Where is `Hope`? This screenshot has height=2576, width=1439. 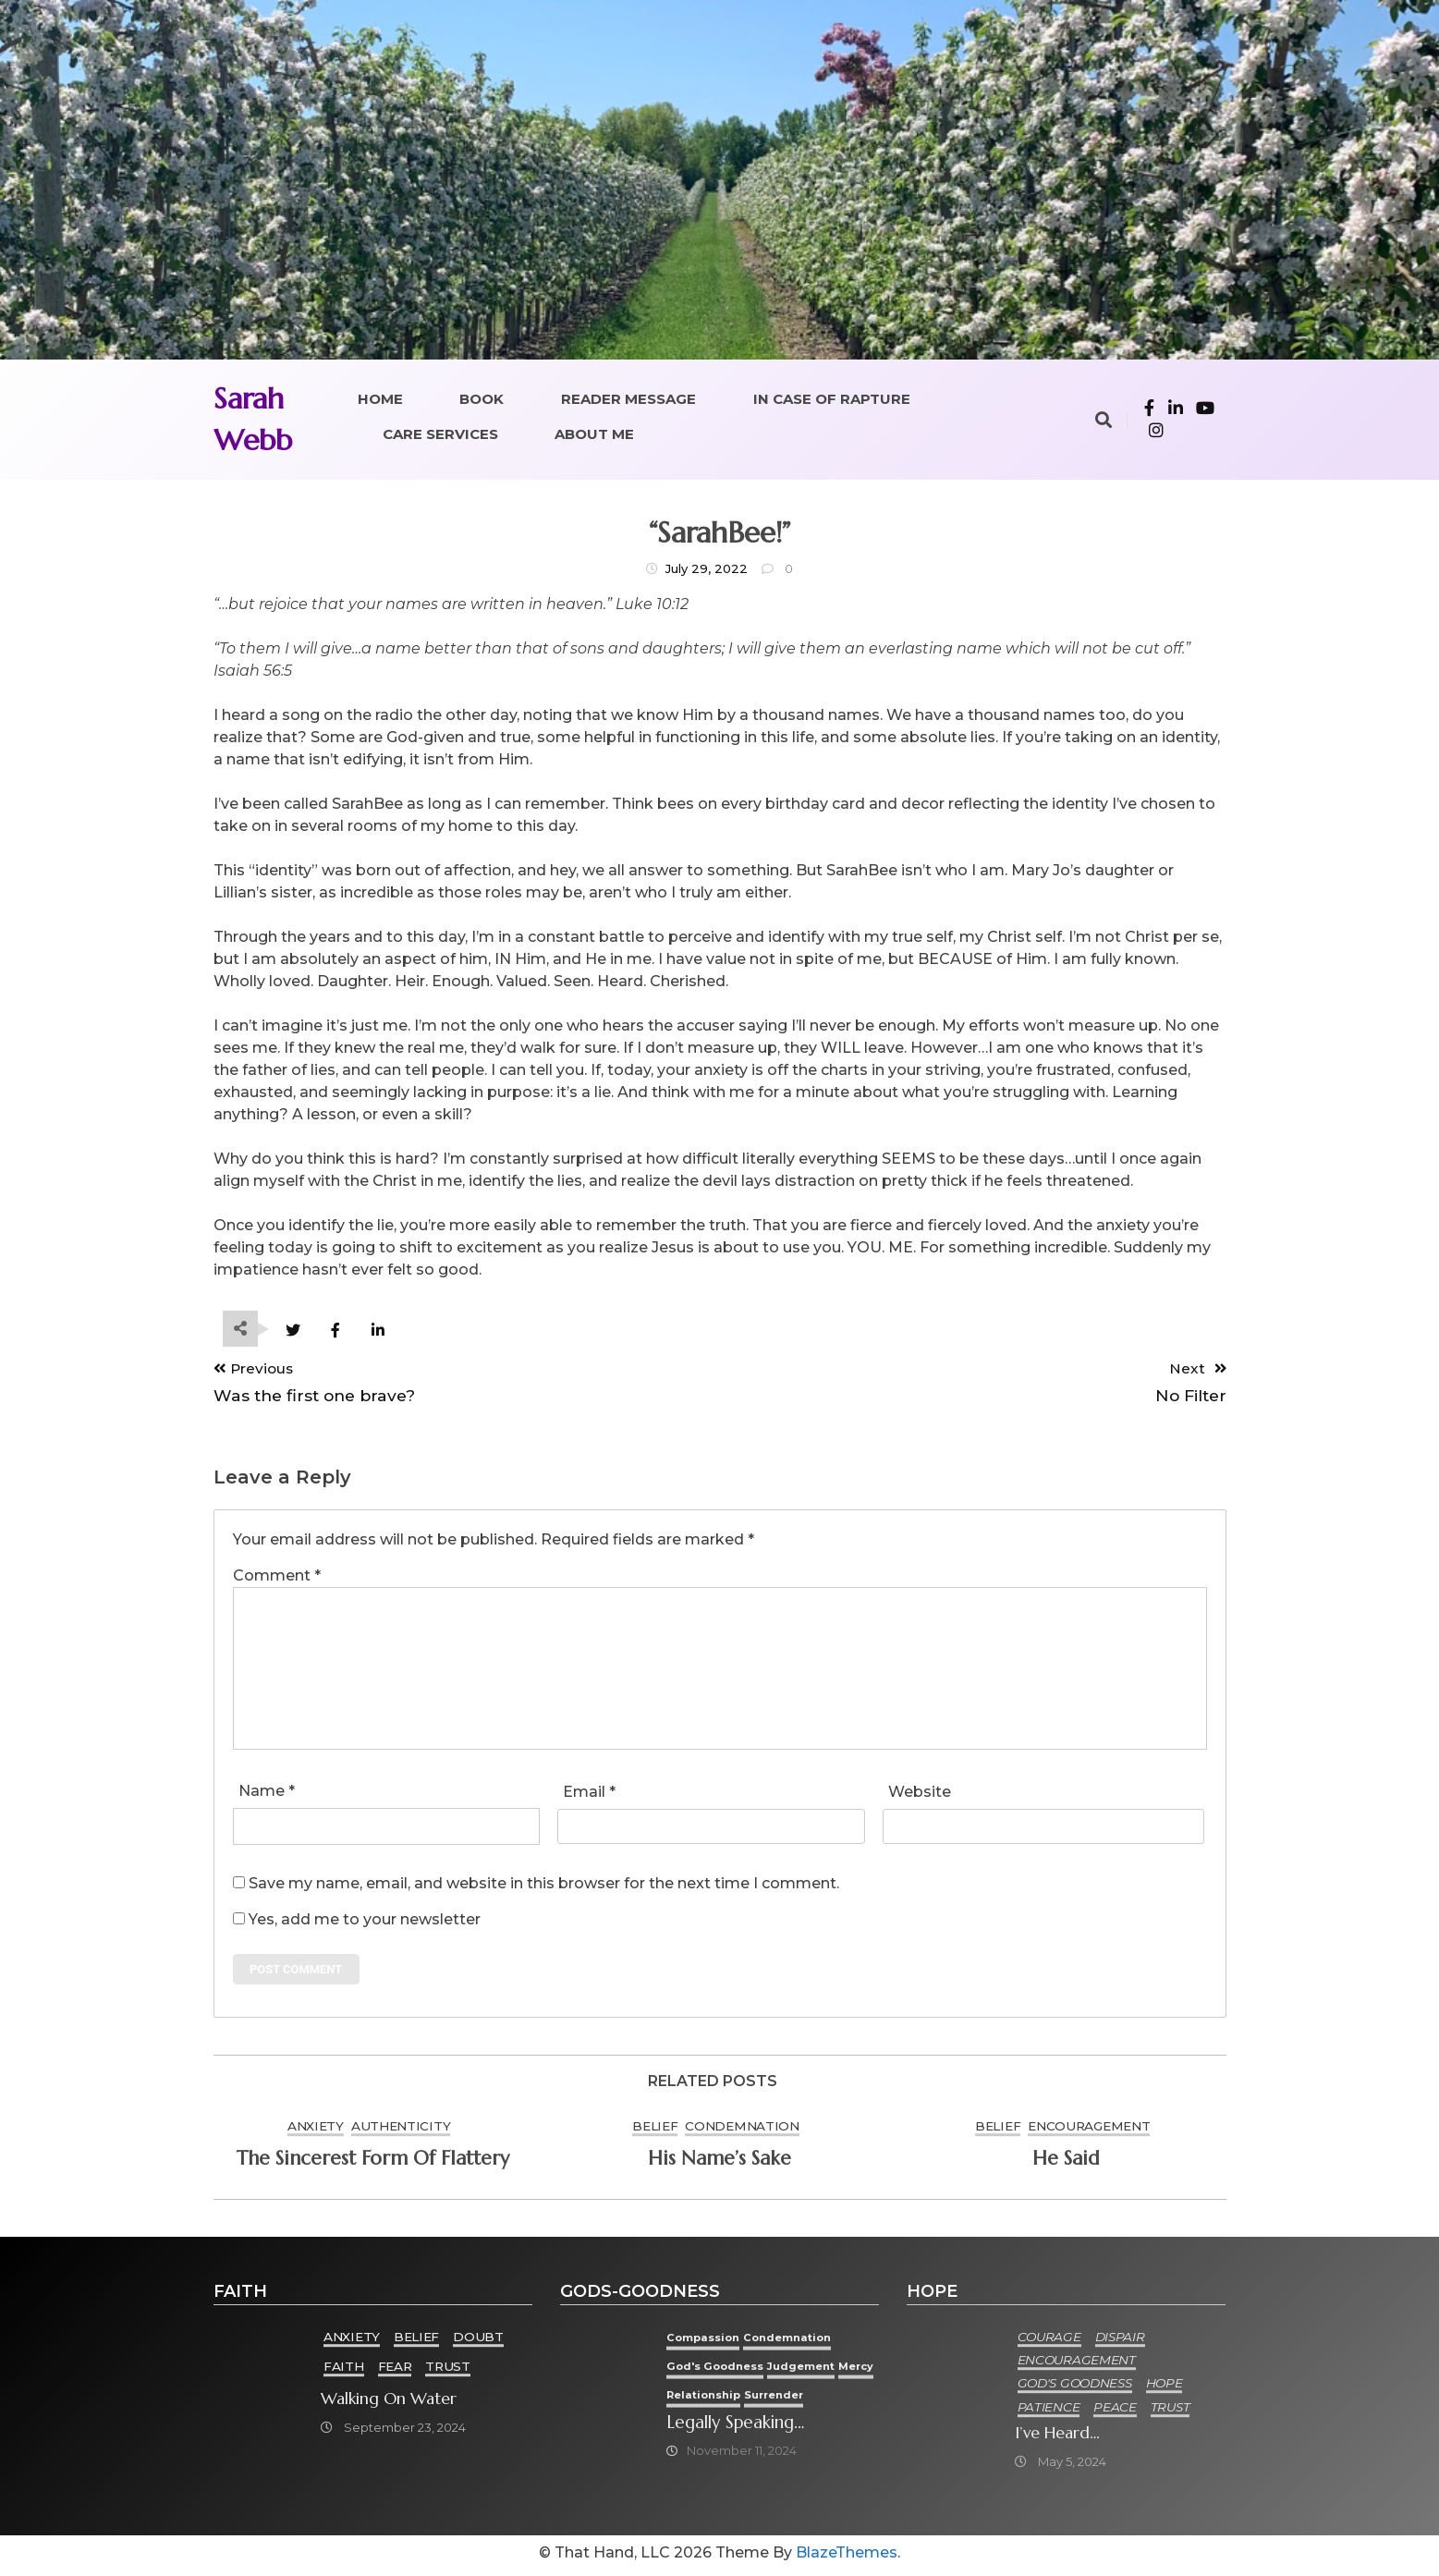
Hope is located at coordinates (1165, 2387).